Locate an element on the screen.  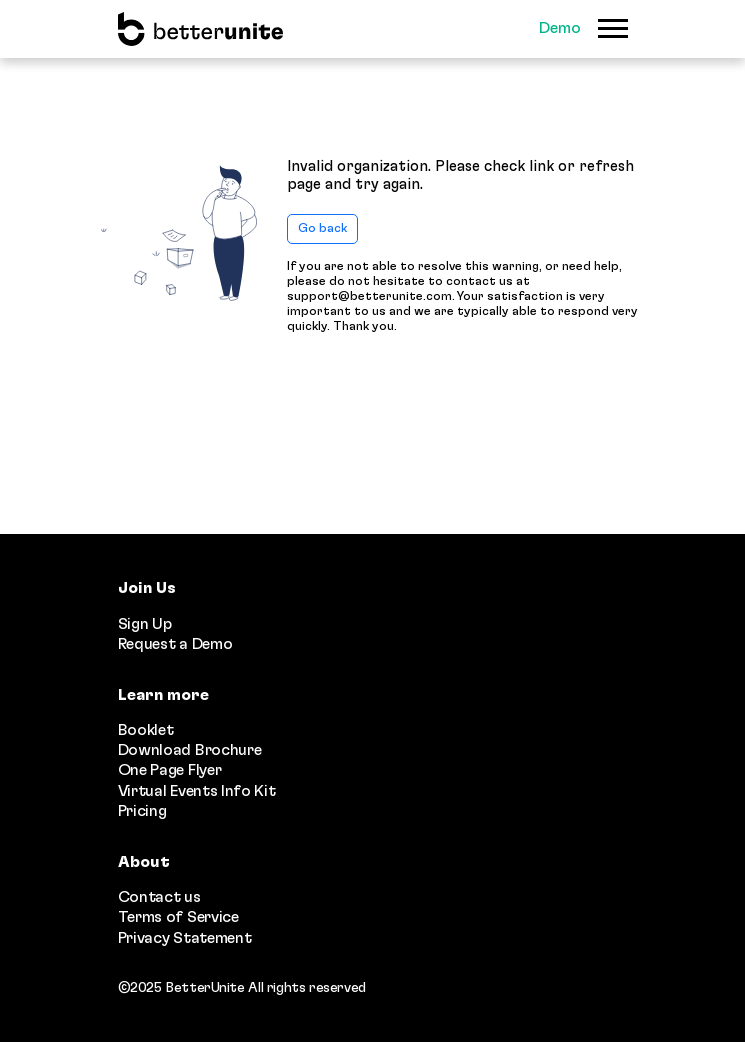
Virtual Events Info Kit is located at coordinates (197, 791).